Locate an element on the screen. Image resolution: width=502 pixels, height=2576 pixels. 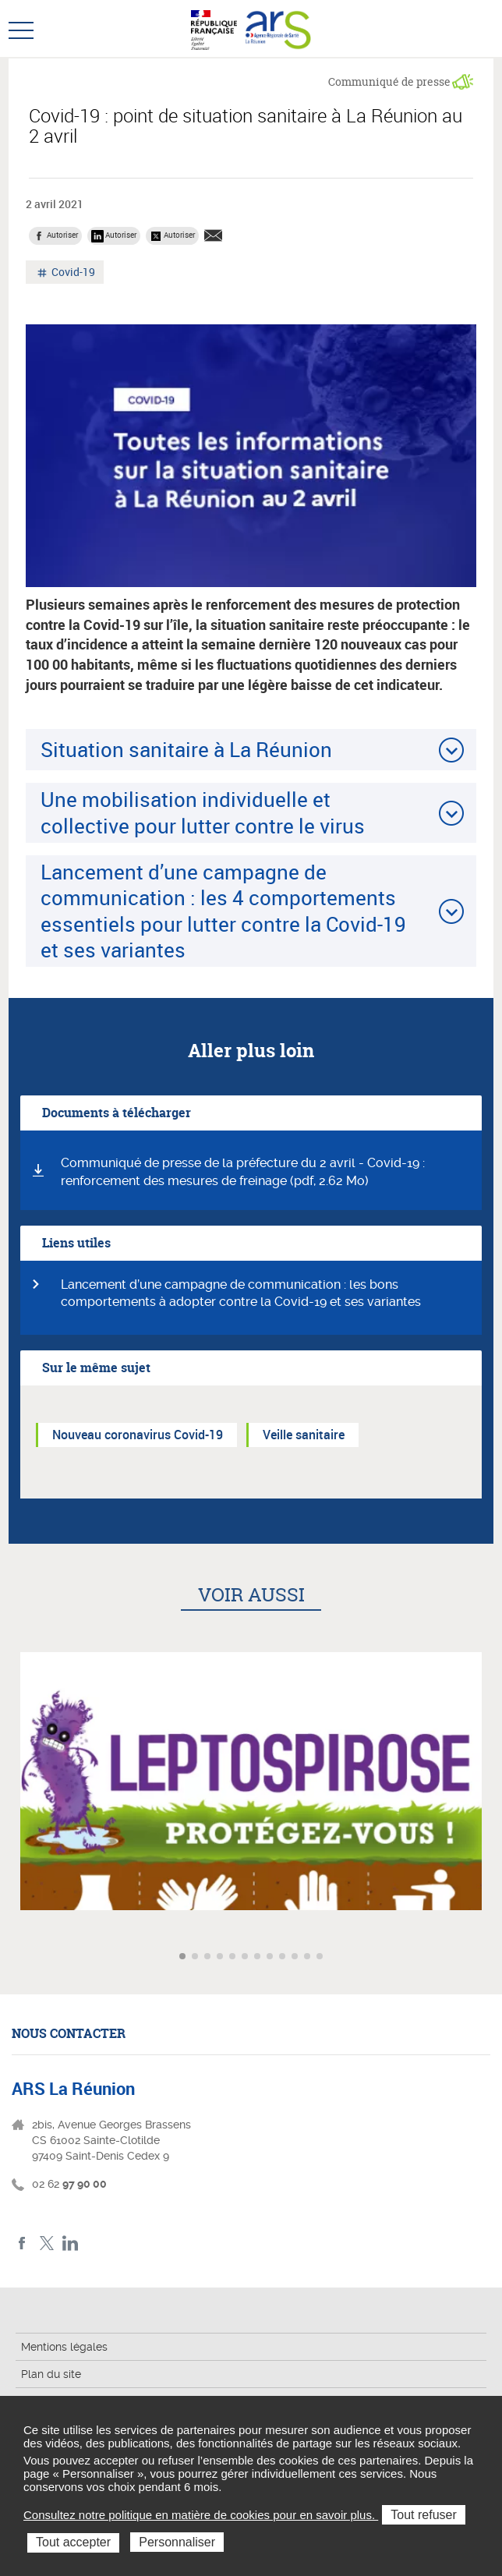
Consultez notre politique en matière de cookies pour en savoir plus. is located at coordinates (200, 2514).